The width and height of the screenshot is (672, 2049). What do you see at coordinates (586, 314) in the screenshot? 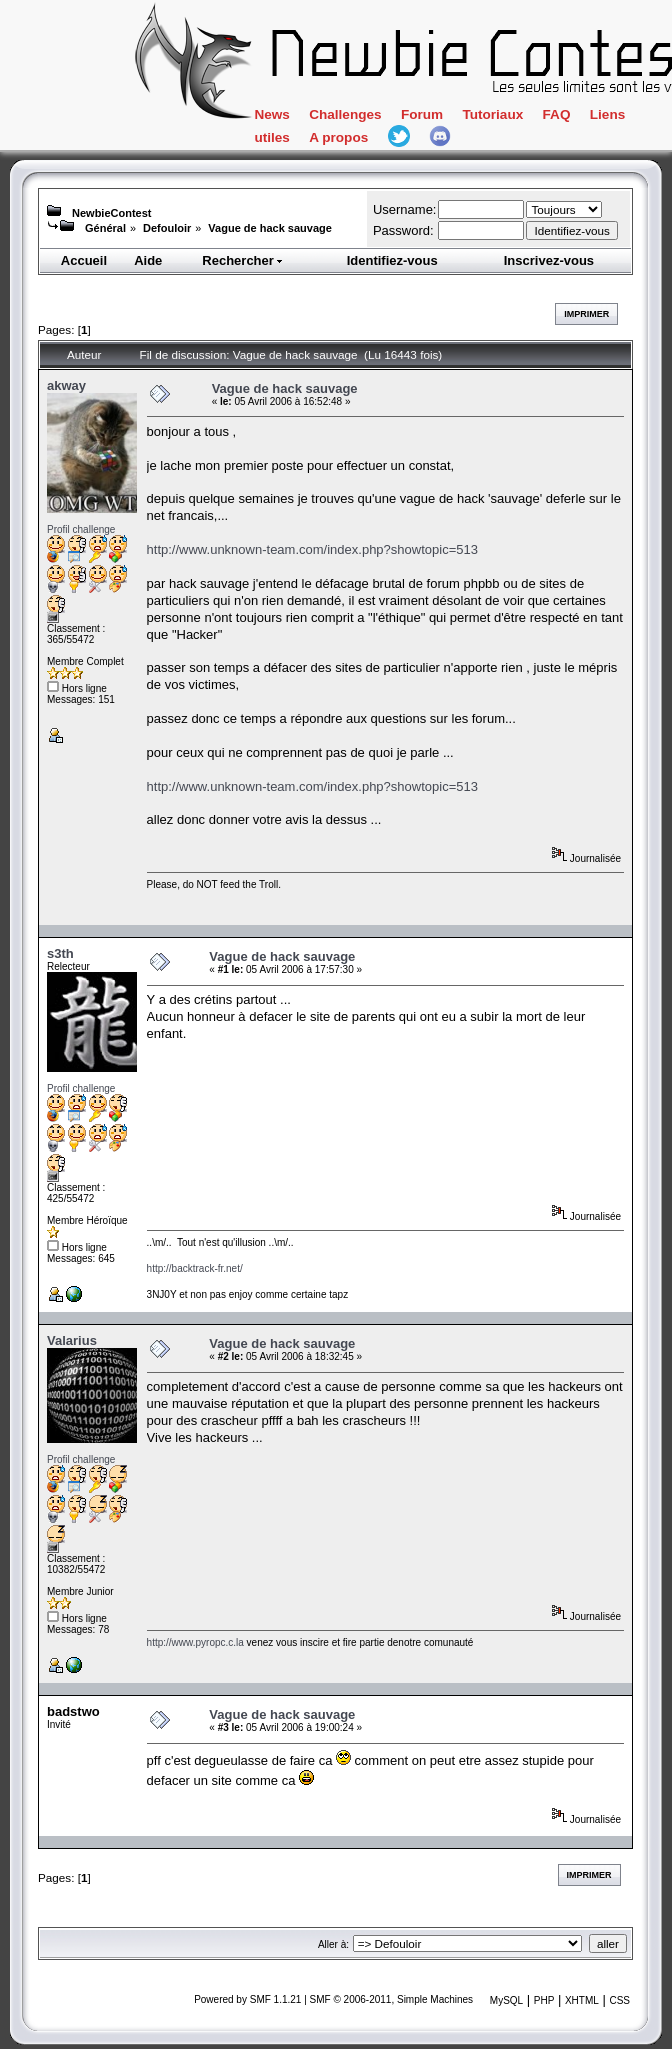
I see `Imprimer` at bounding box center [586, 314].